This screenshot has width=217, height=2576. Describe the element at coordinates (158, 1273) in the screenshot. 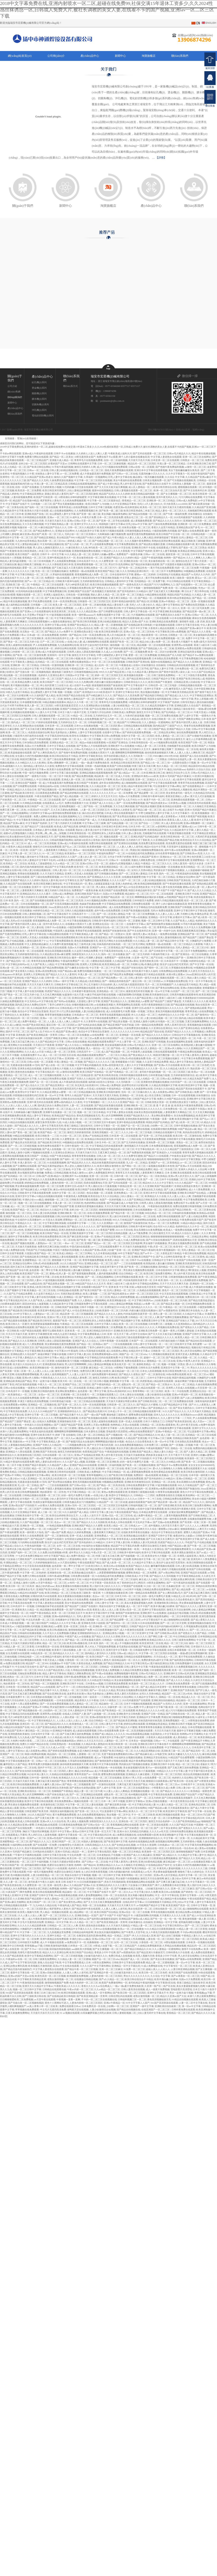

I see `欧美日韩三级免费关看网站` at that location.